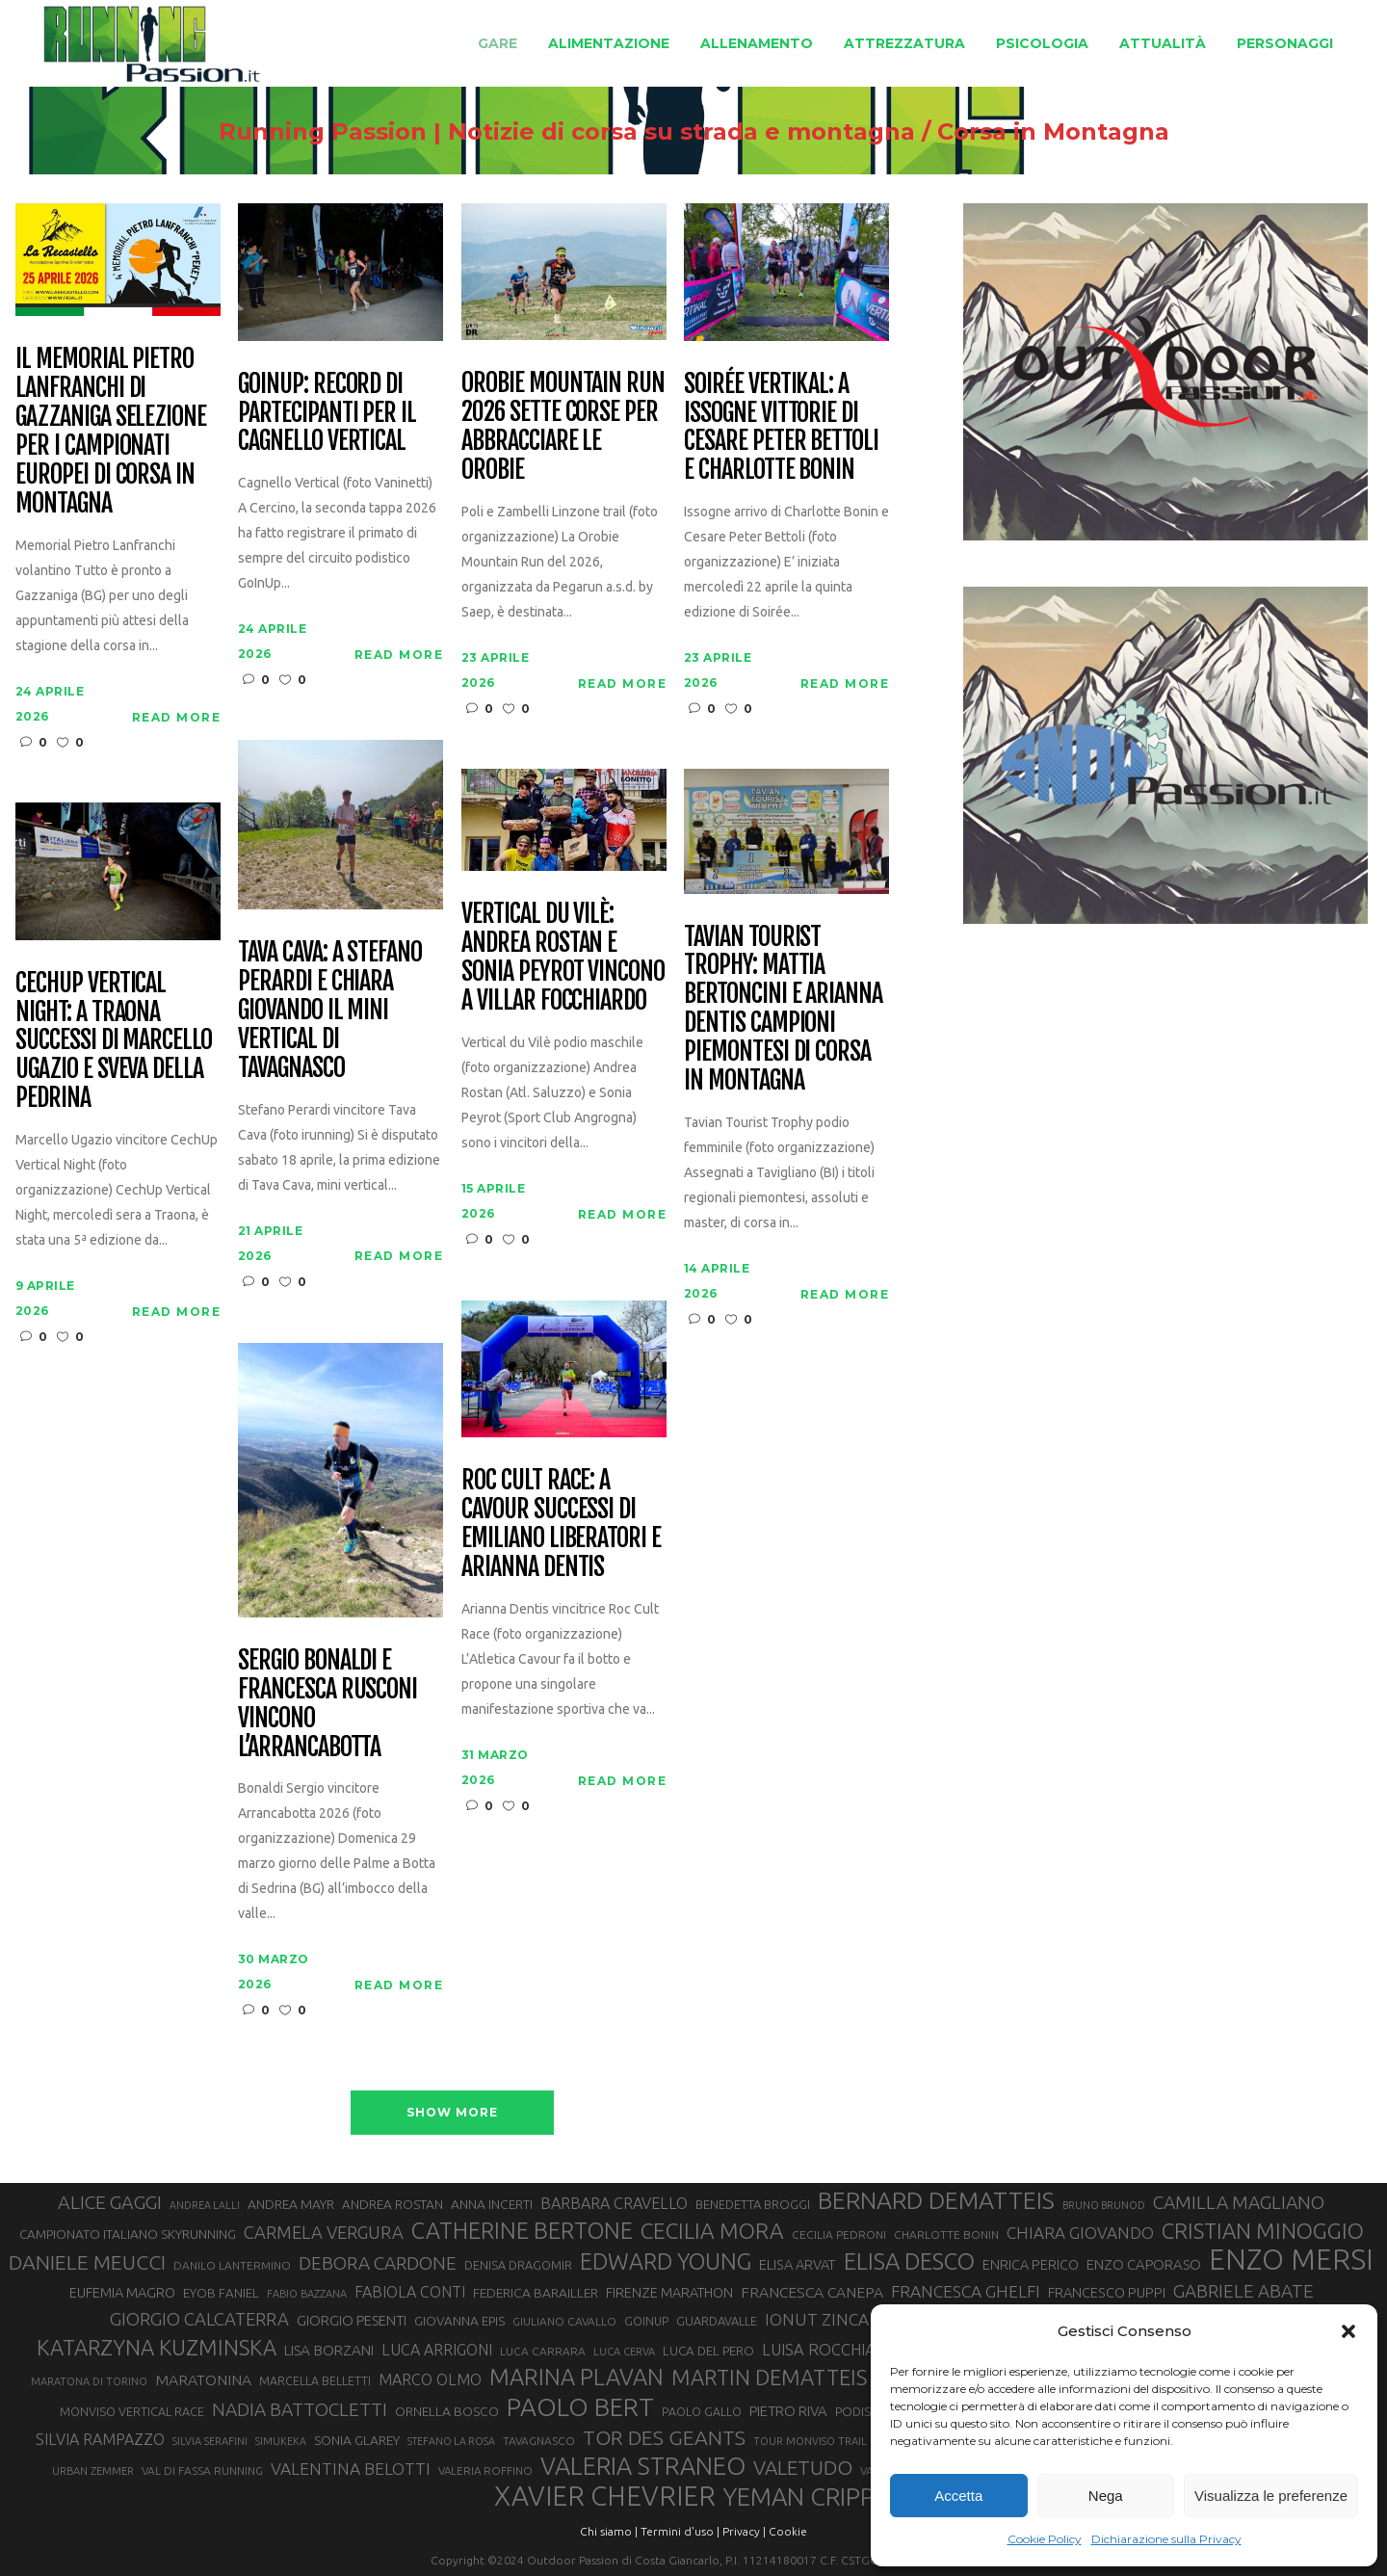 Image resolution: width=1387 pixels, height=2576 pixels. I want to click on Dichiarazione sulla Privacy, so click(1166, 2539).